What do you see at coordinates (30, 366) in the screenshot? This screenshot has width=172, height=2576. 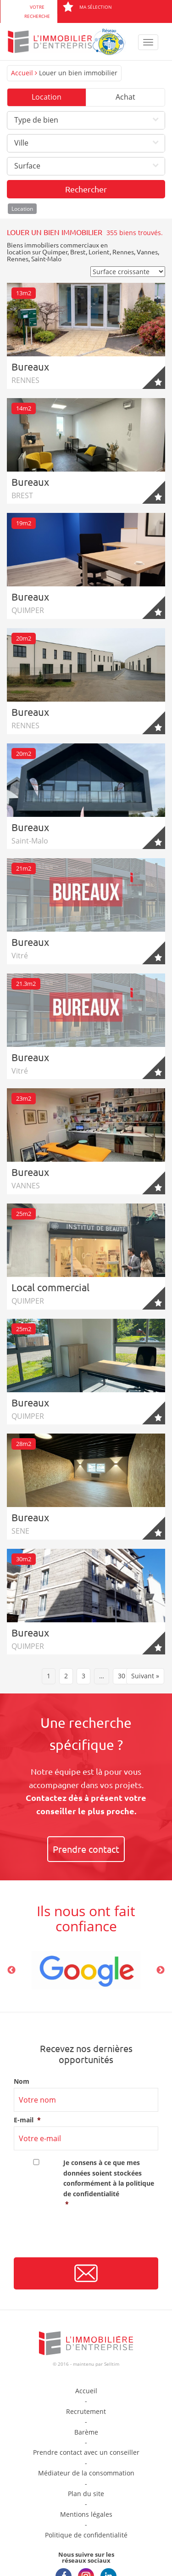 I see `Bureaux` at bounding box center [30, 366].